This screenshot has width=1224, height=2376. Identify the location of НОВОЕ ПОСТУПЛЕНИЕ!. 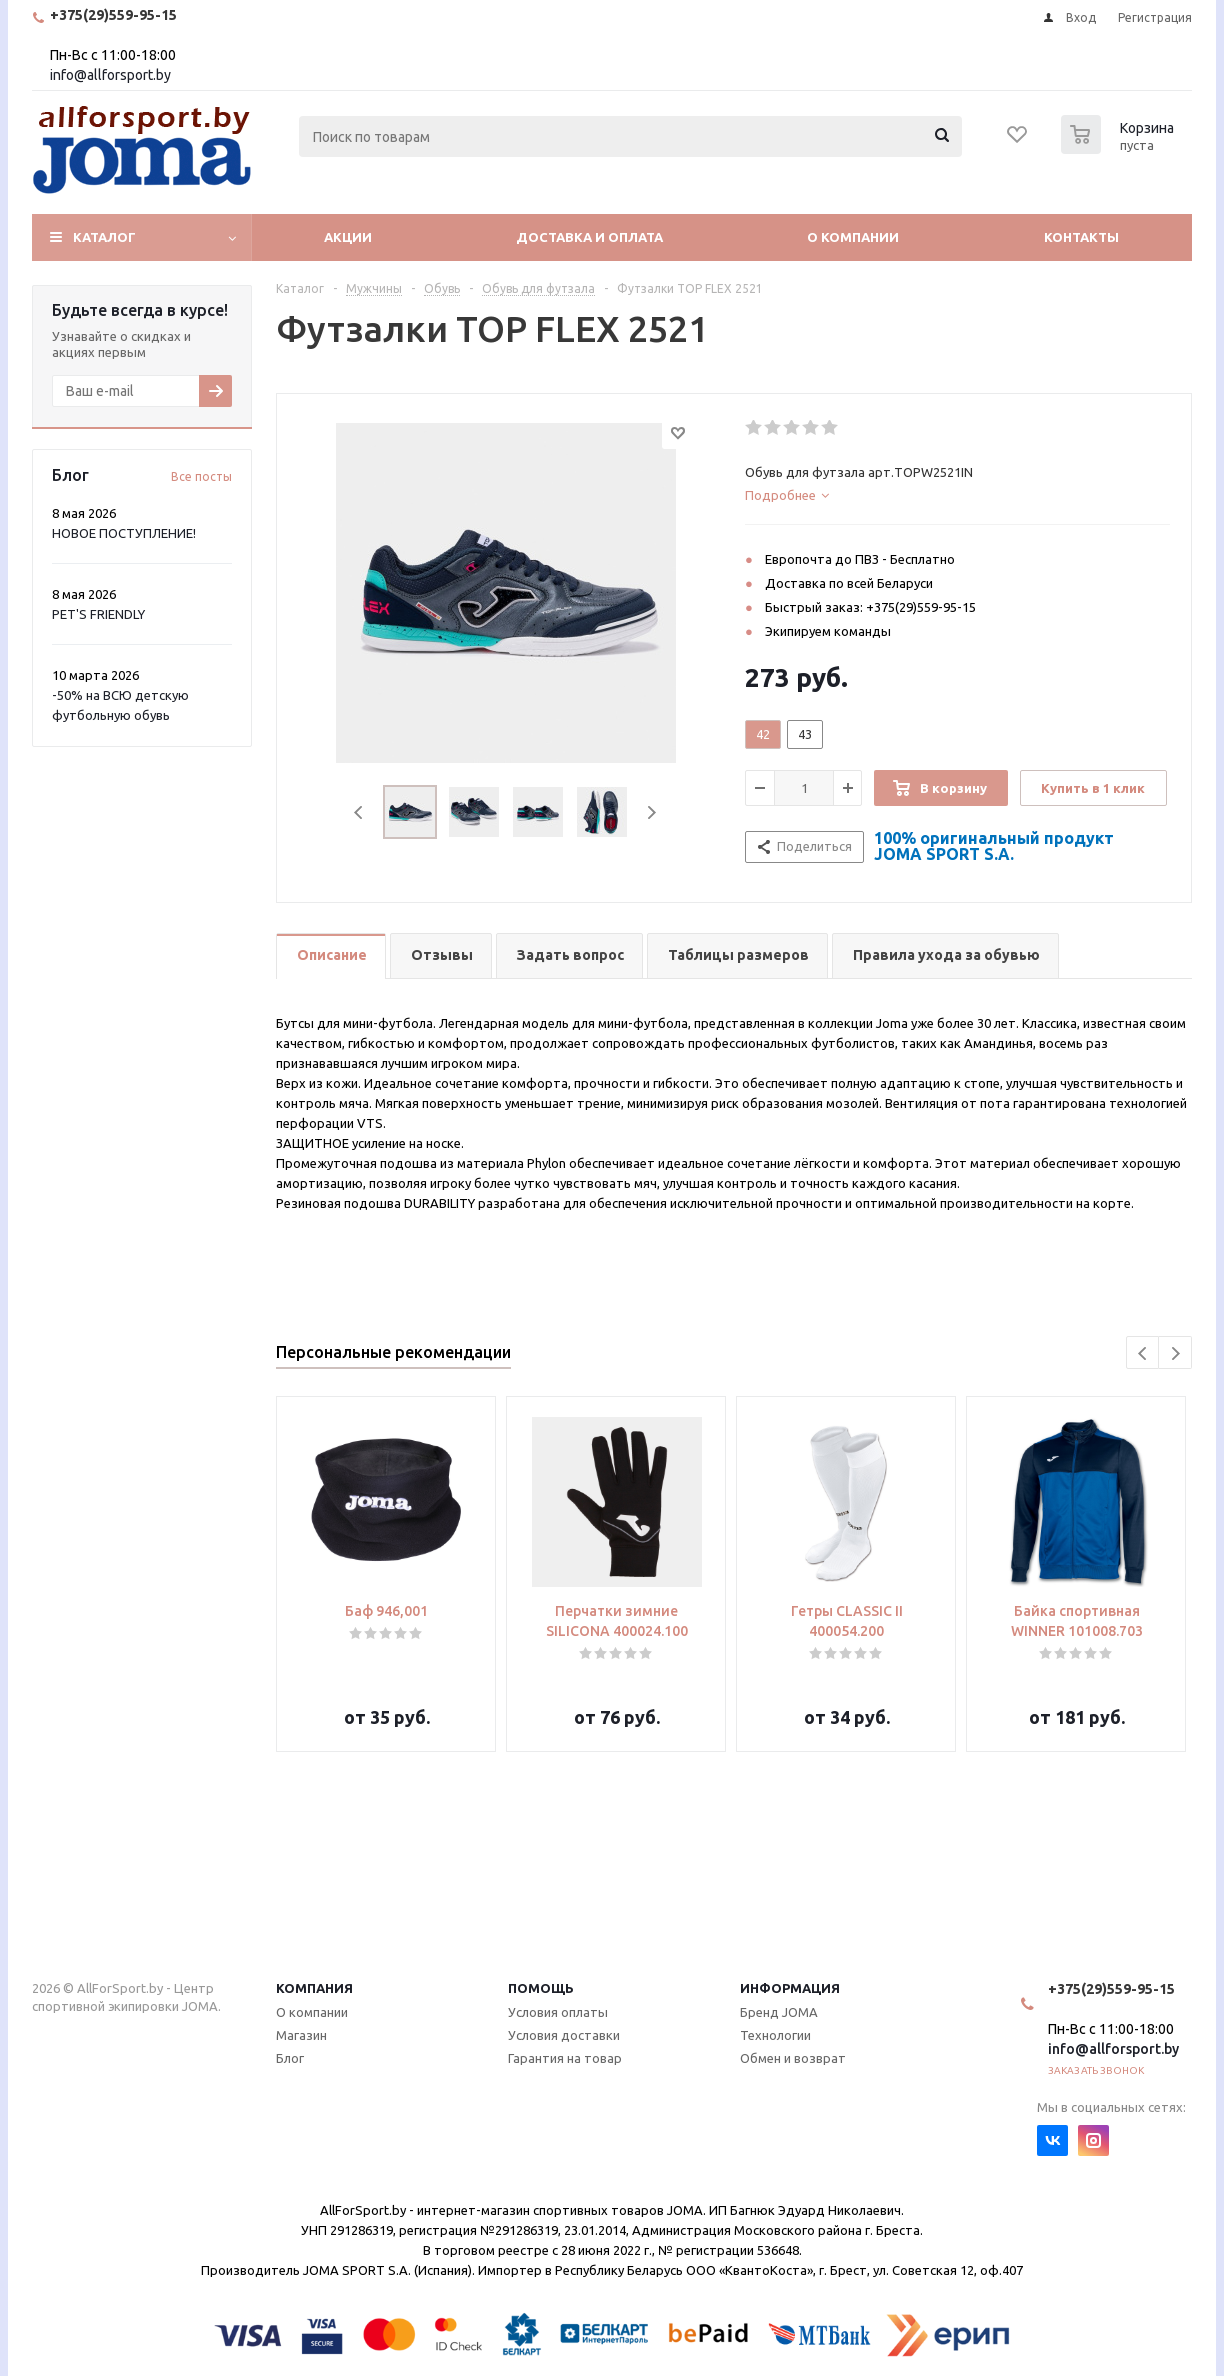
(124, 533).